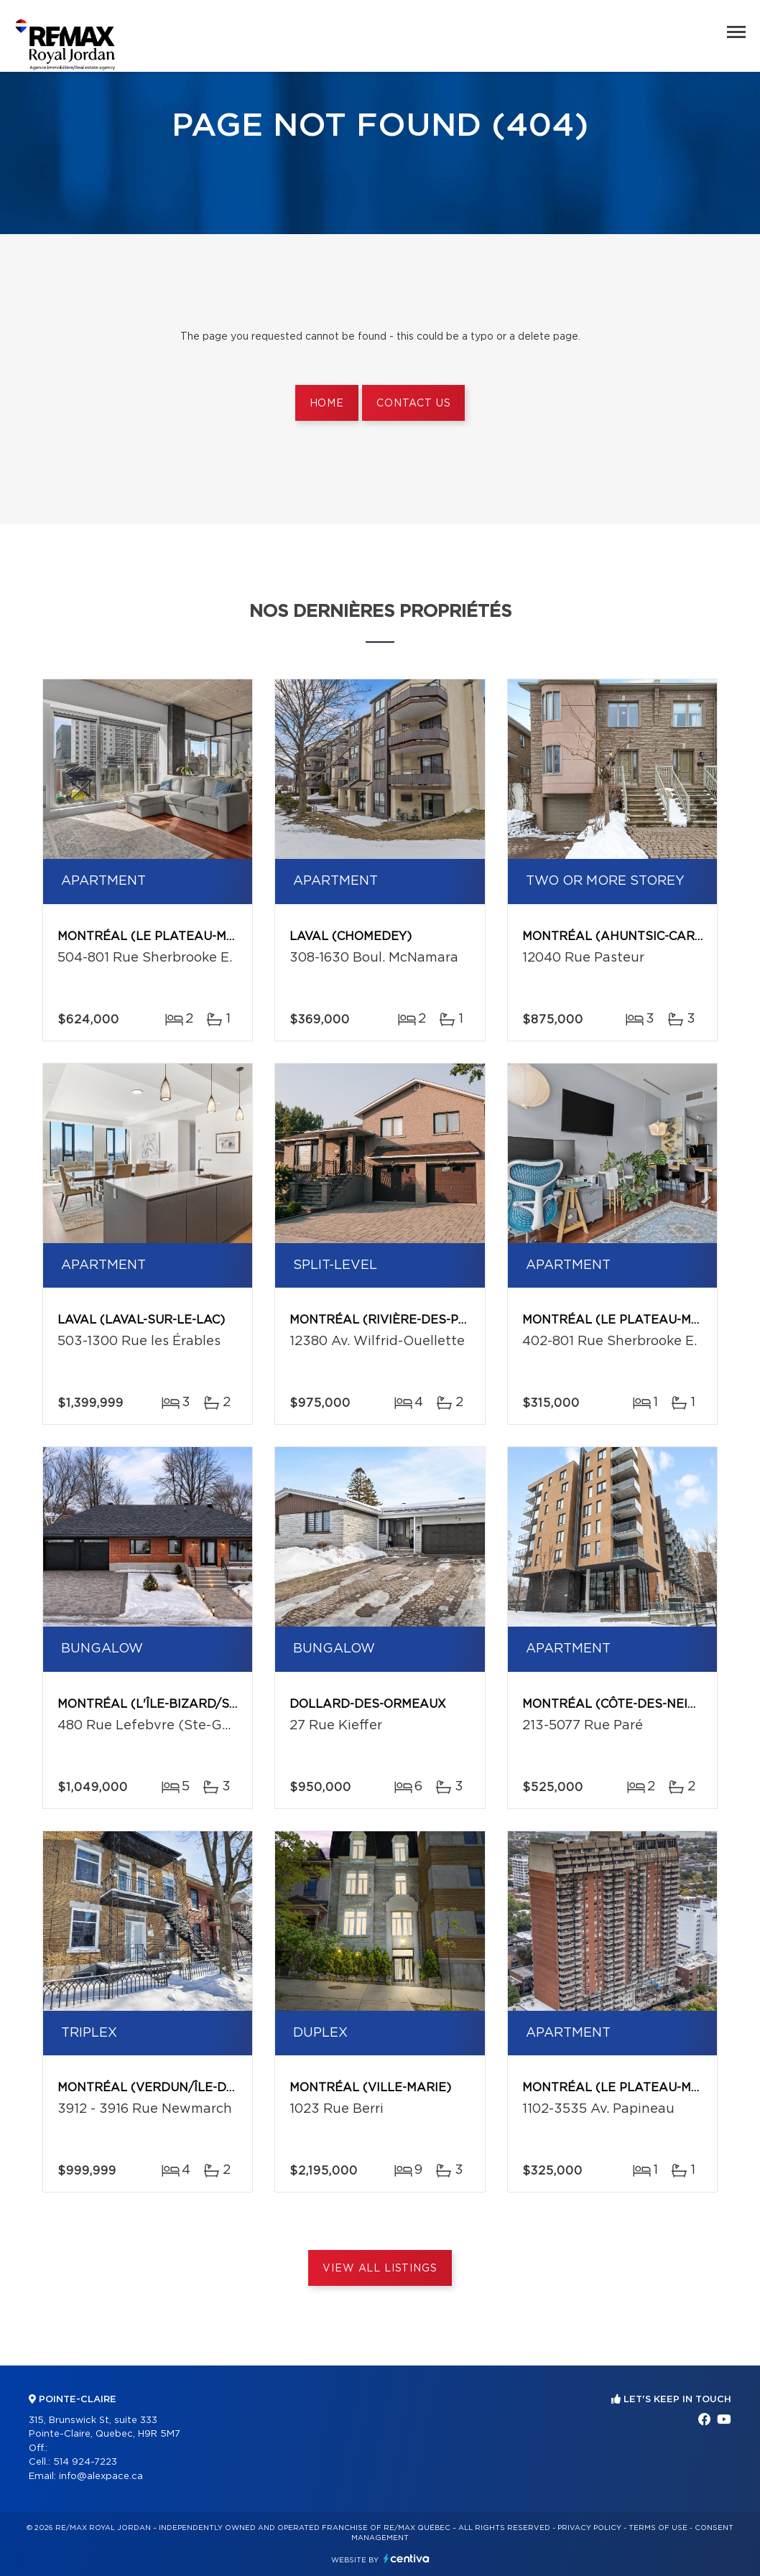 This screenshot has width=760, height=2576. I want to click on Contact us, so click(413, 404).